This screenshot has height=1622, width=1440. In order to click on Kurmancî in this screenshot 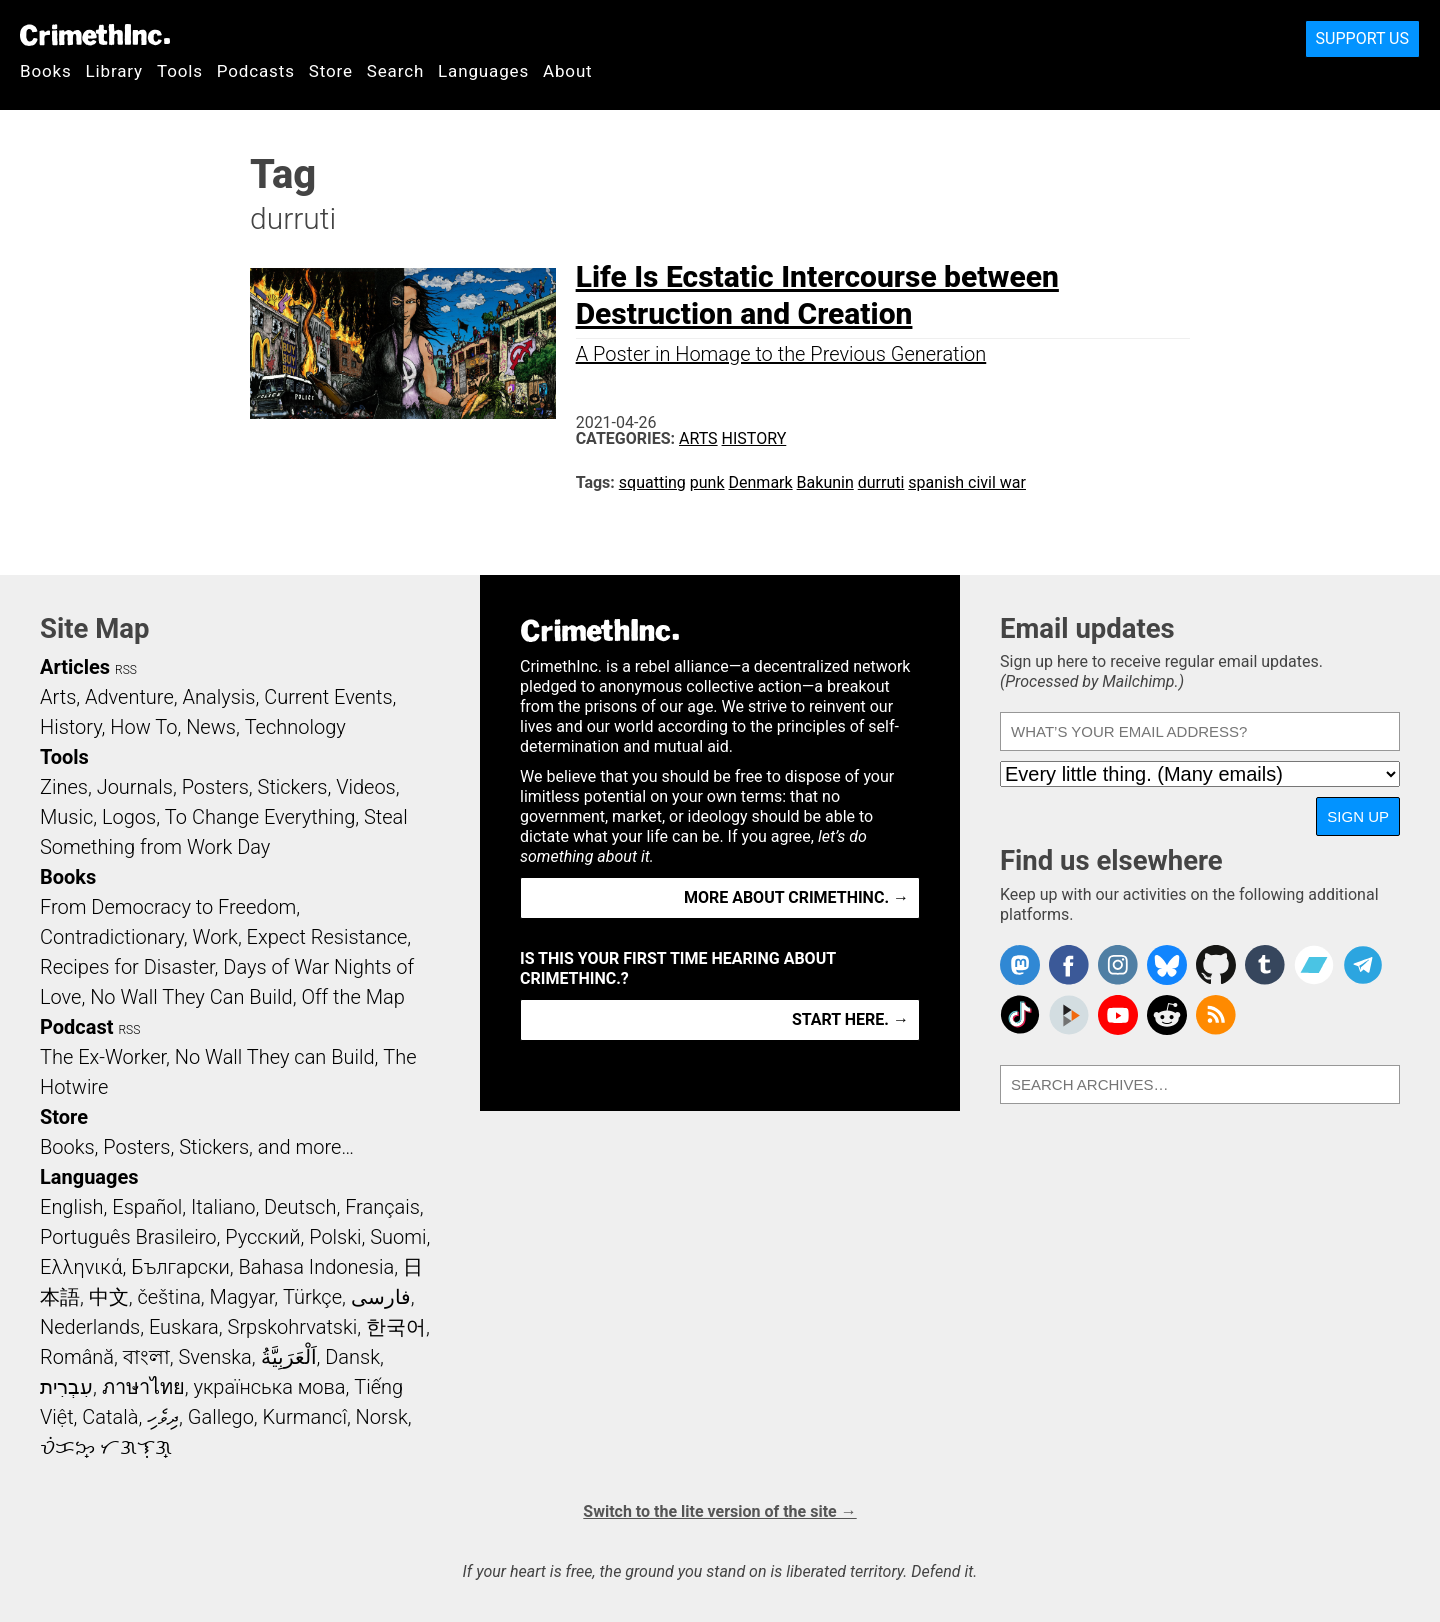, I will do `click(305, 1417)`.